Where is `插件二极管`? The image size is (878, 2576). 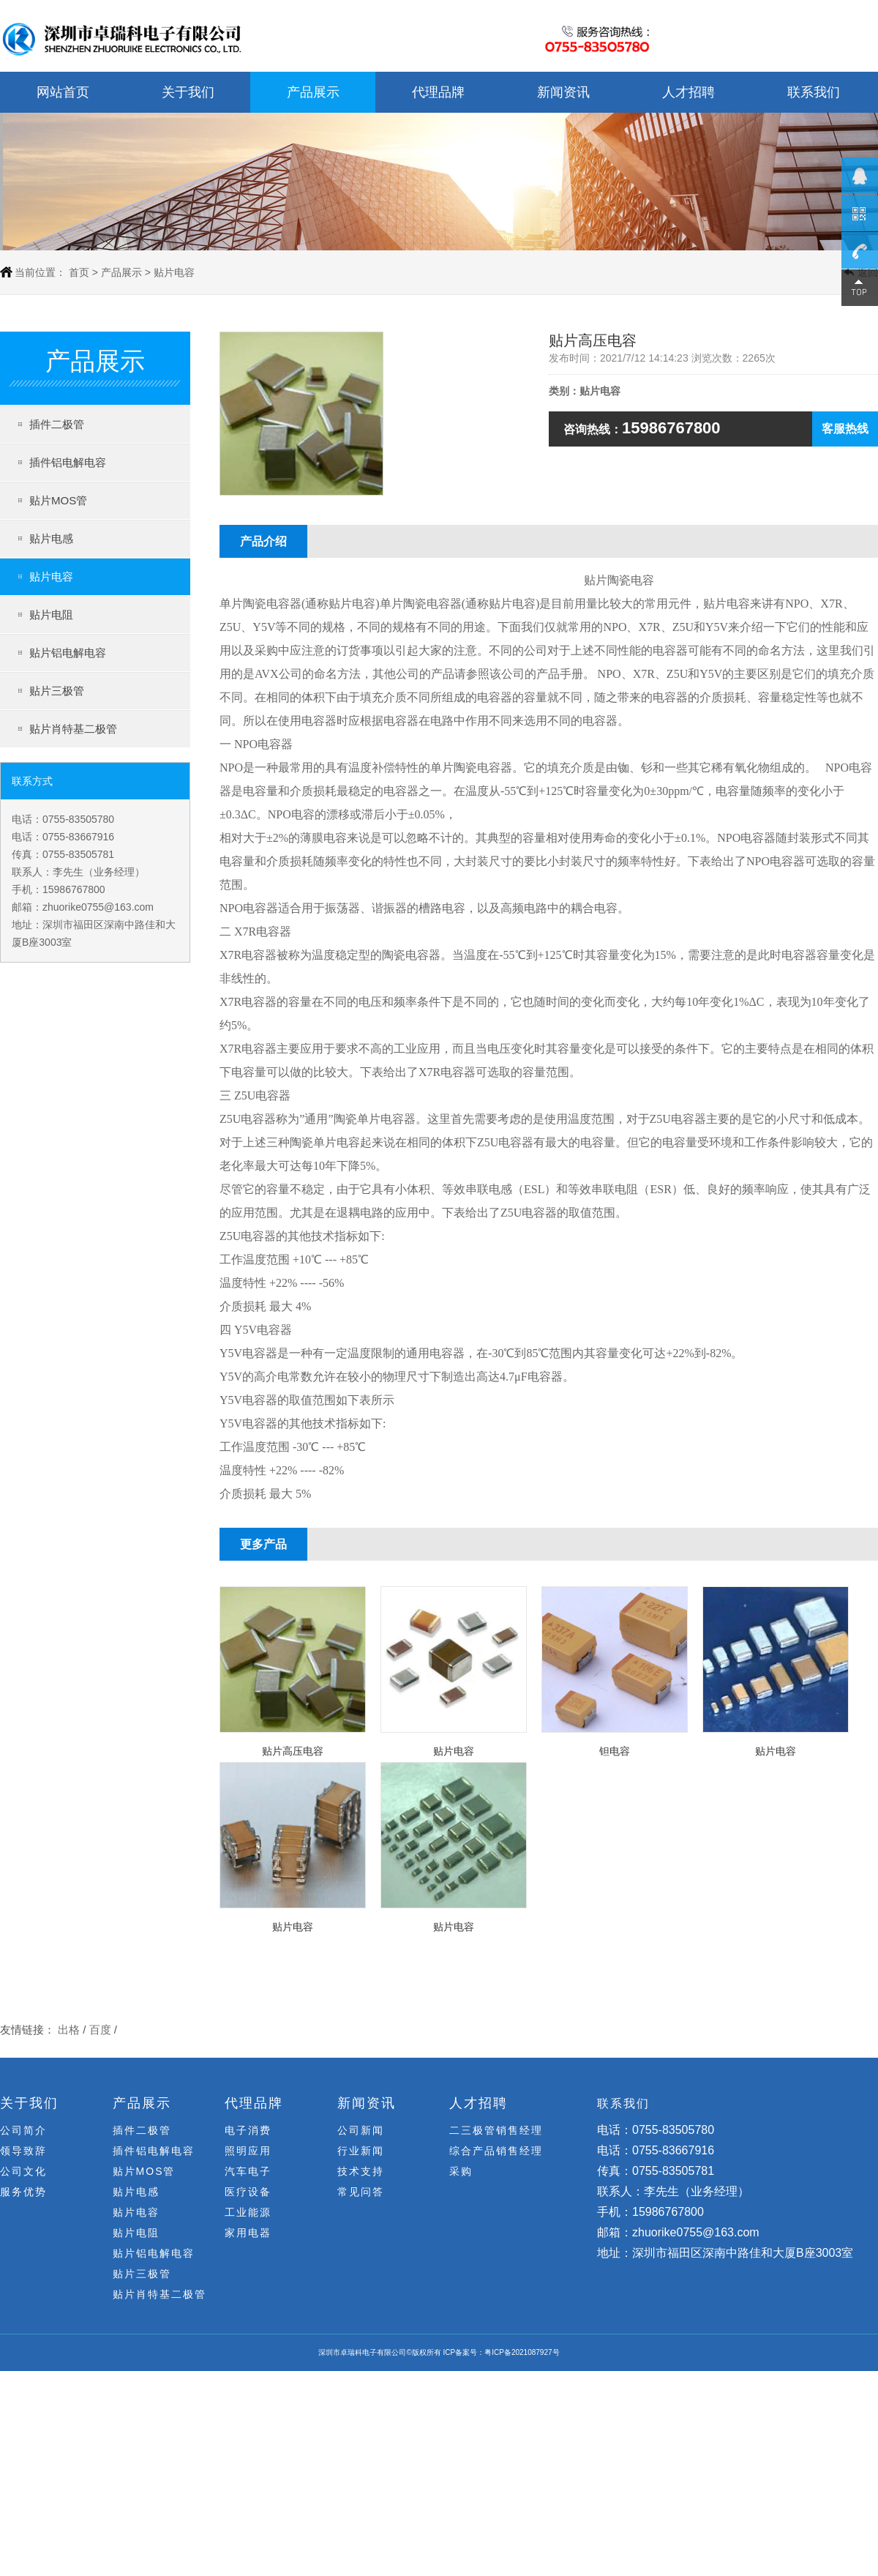 插件二极管 is located at coordinates (56, 424).